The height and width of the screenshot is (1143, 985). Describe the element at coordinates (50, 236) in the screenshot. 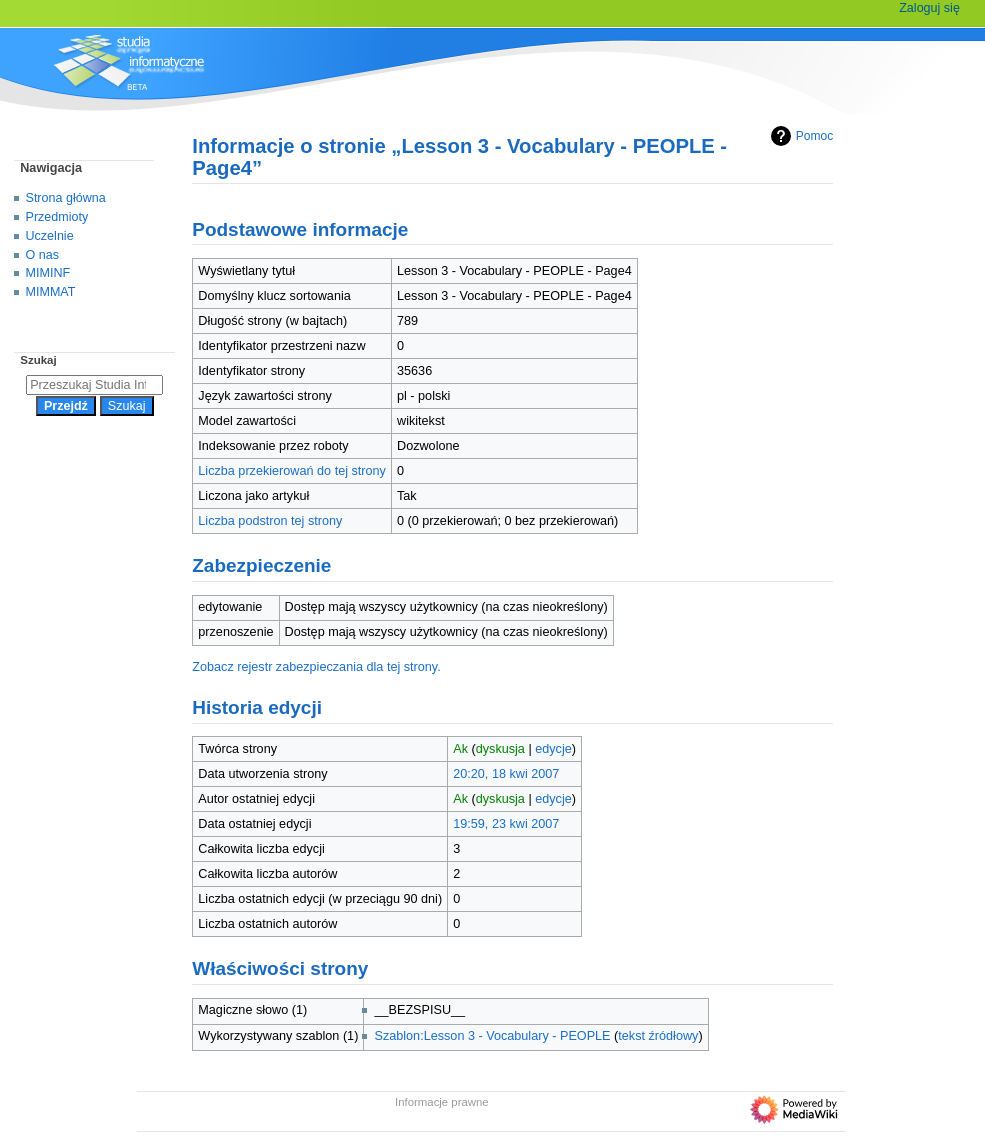

I see `Uczelnie` at that location.